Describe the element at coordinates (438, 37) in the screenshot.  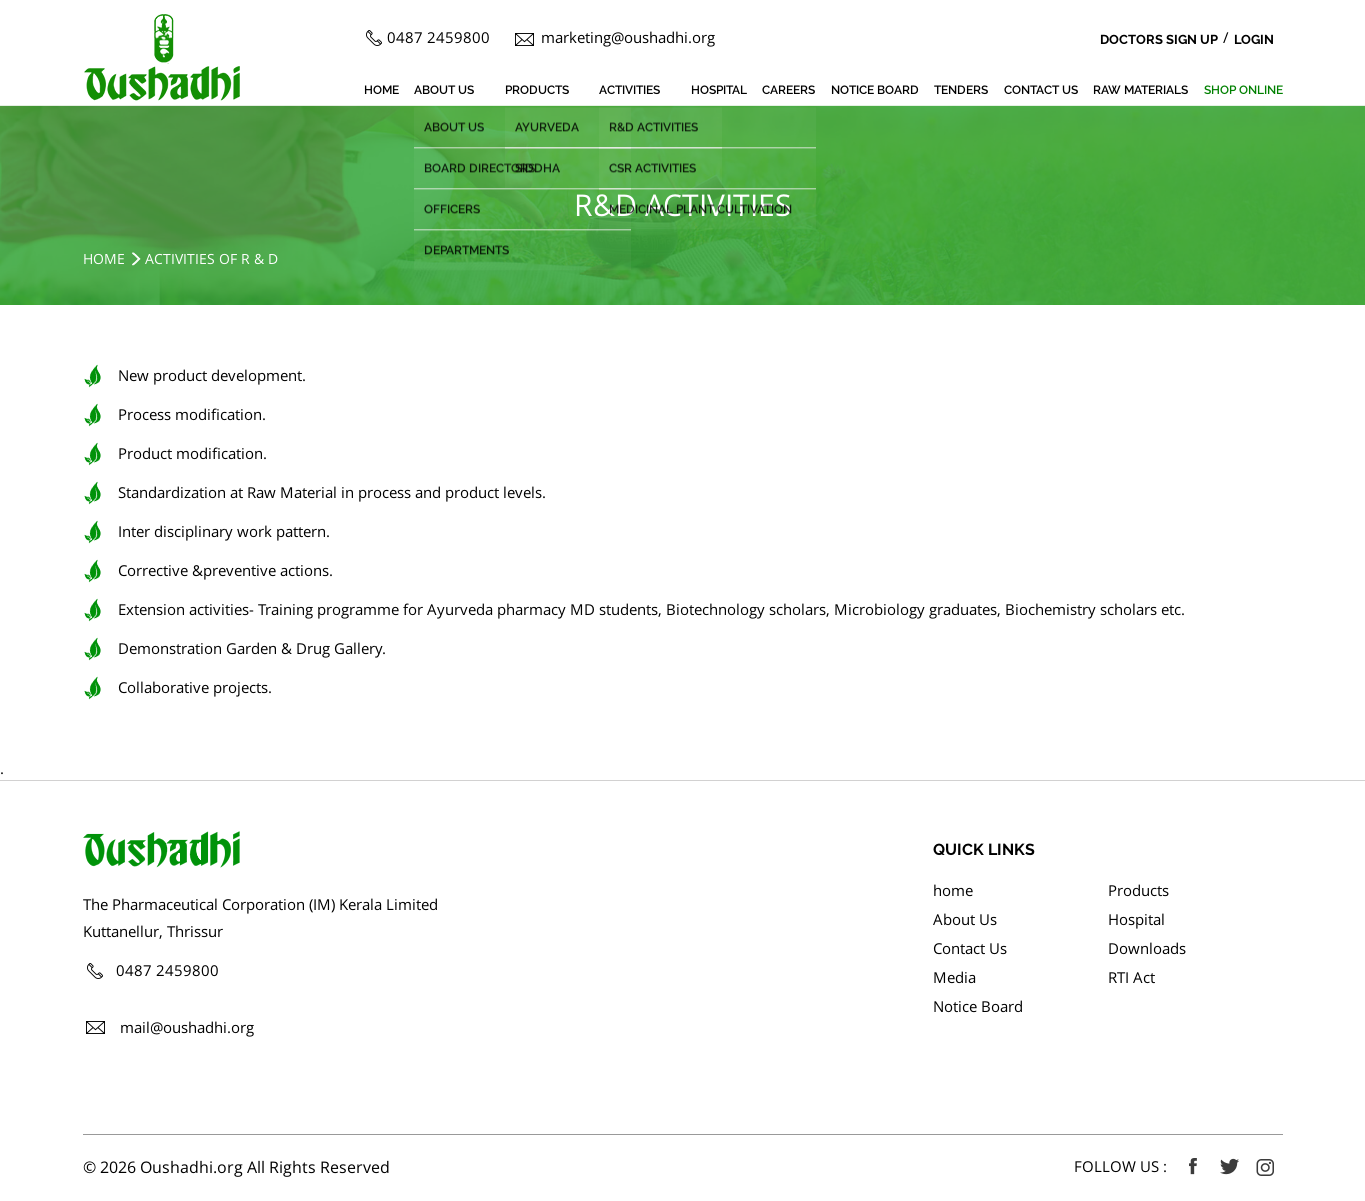
I see `0487 2459800` at that location.